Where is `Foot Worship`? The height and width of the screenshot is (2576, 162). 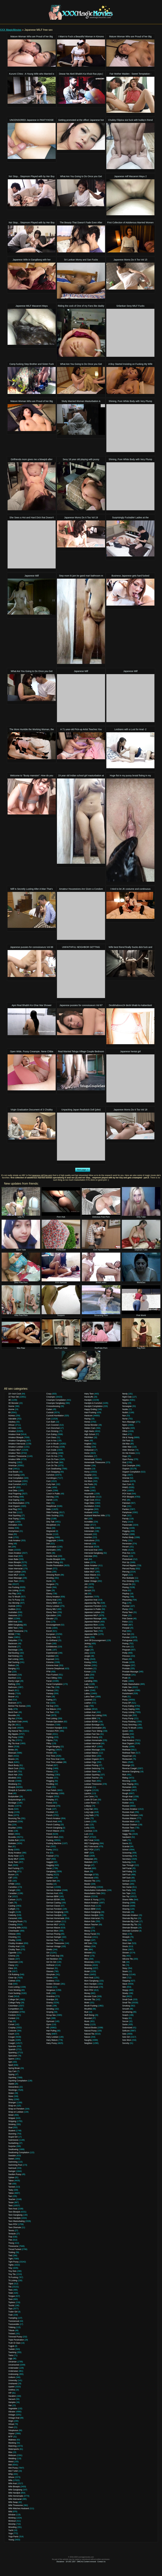 Foot Worship is located at coordinates (52, 1793).